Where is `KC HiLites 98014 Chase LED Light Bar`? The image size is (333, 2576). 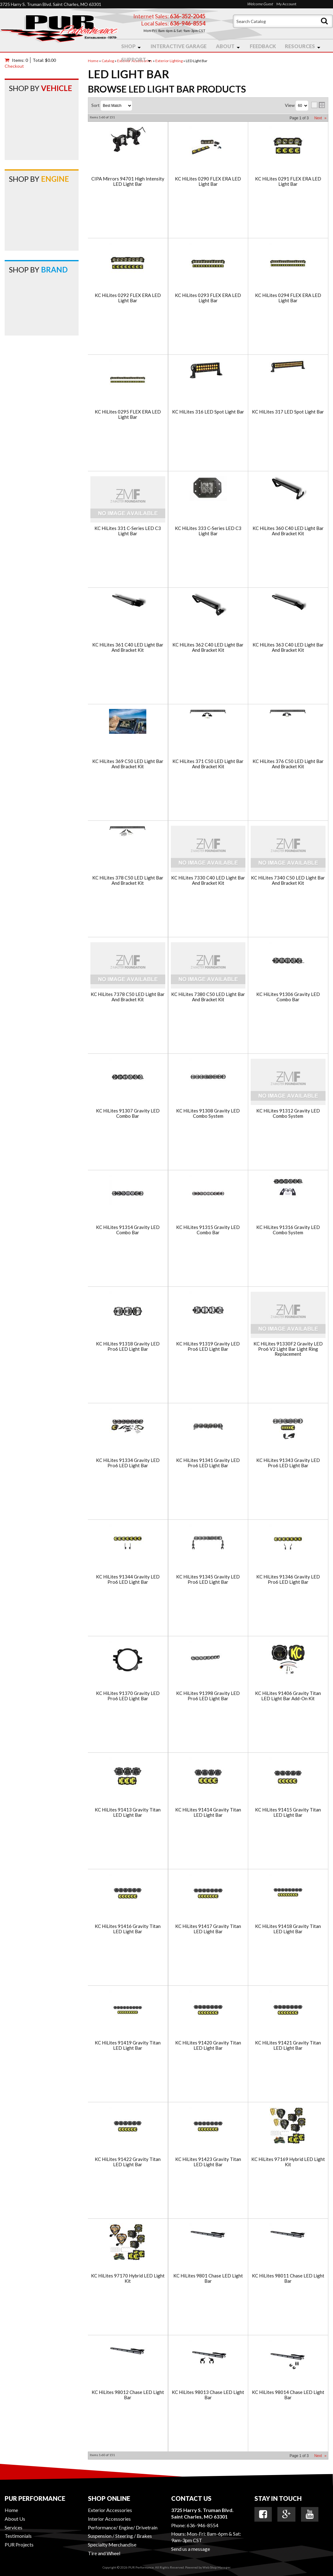
KC HiLites 98014 Chase LED Light Bar is located at coordinates (288, 2395).